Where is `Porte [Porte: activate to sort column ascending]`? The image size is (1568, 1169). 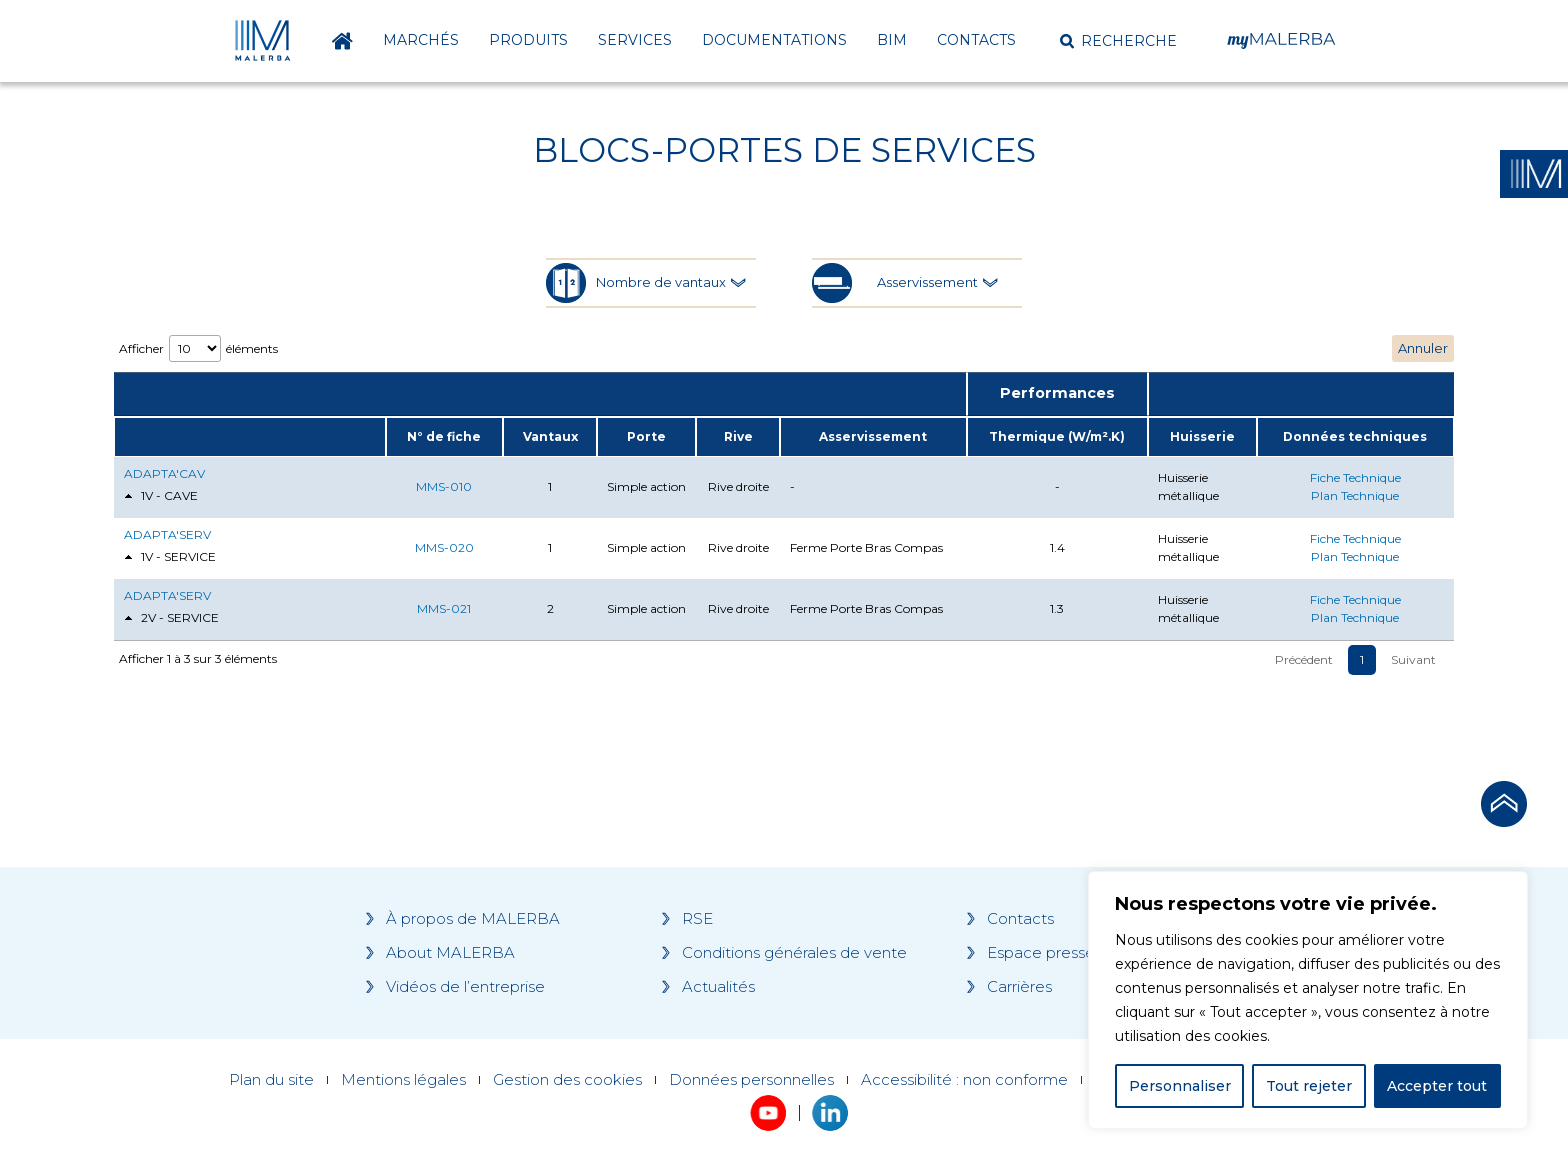 Porte [Porte: activate to sort column ascending] is located at coordinates (646, 436).